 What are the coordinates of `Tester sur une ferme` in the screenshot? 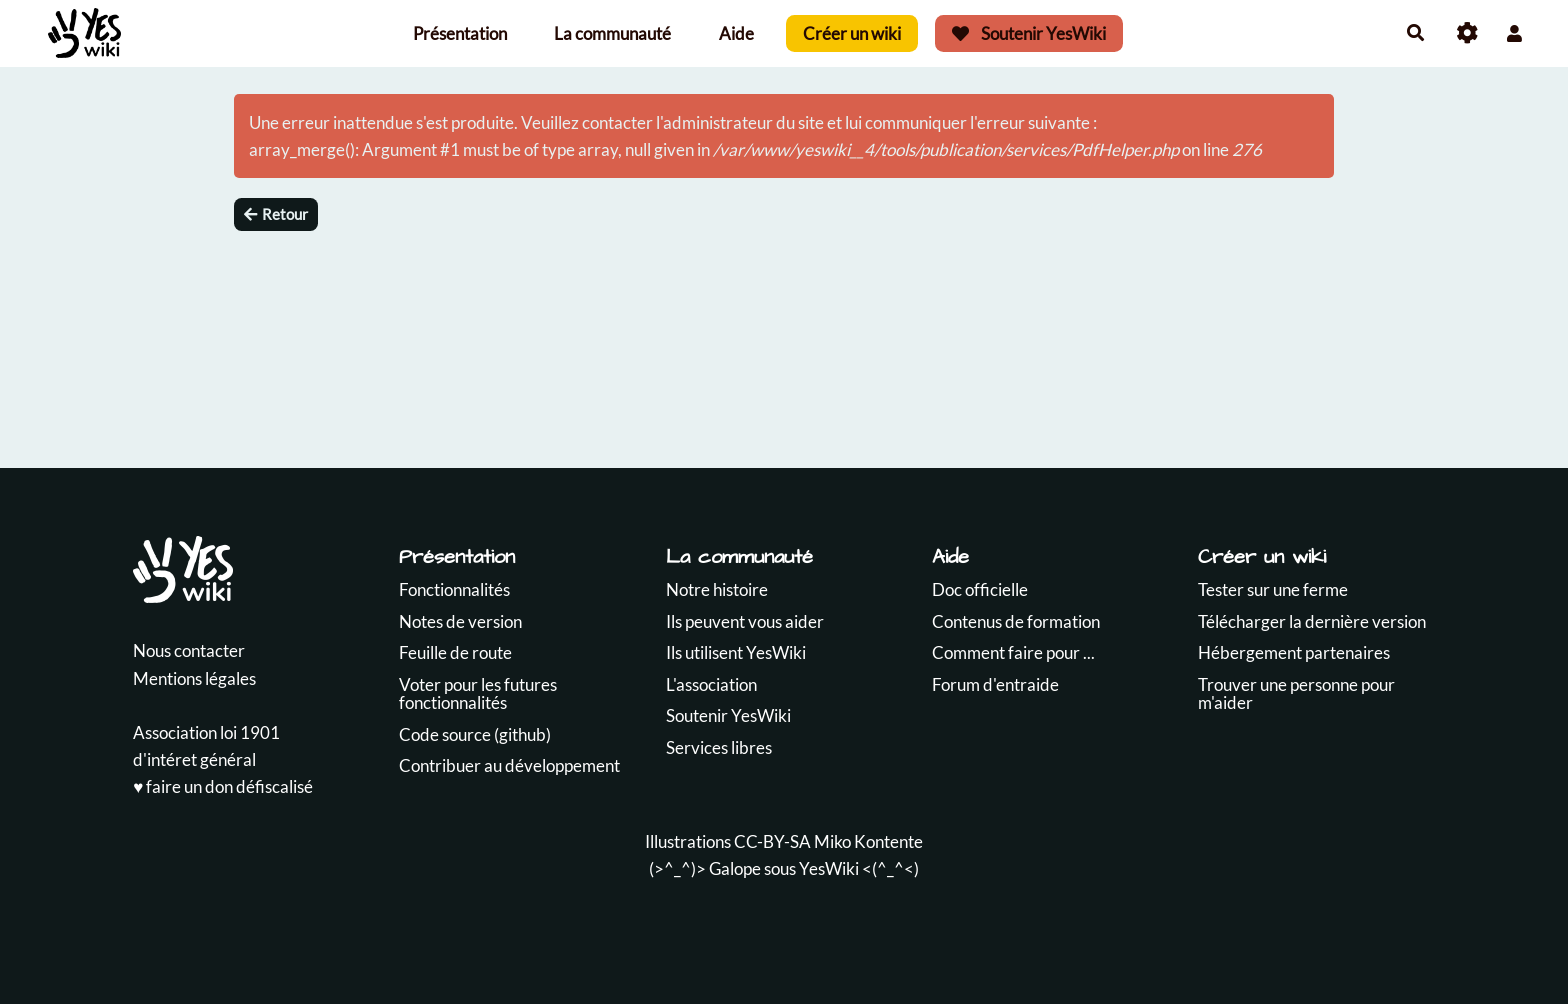 It's located at (1273, 589).